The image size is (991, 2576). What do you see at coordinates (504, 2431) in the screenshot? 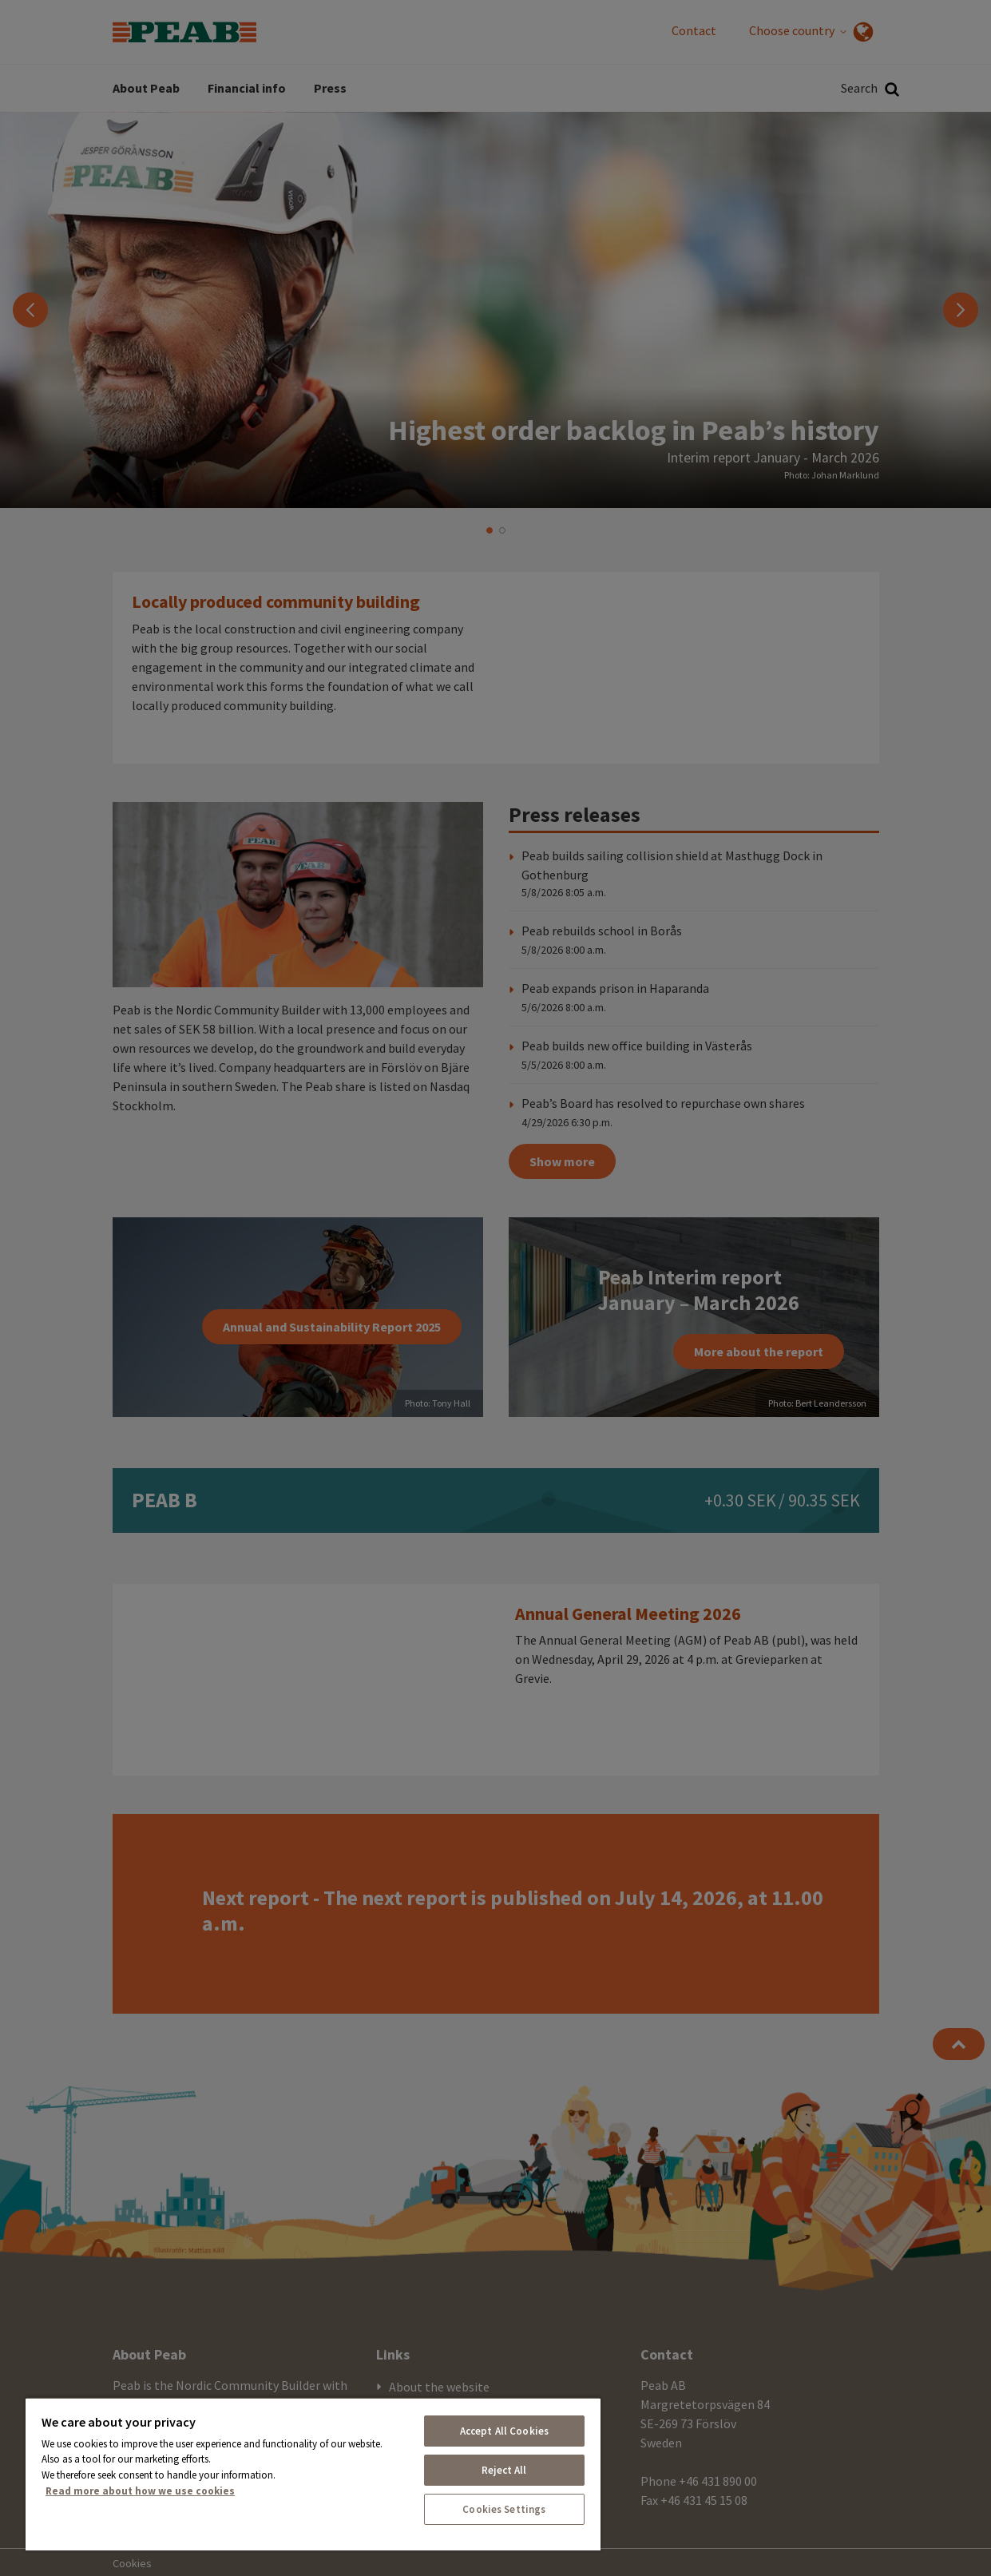
I see `Accept All Cookies` at bounding box center [504, 2431].